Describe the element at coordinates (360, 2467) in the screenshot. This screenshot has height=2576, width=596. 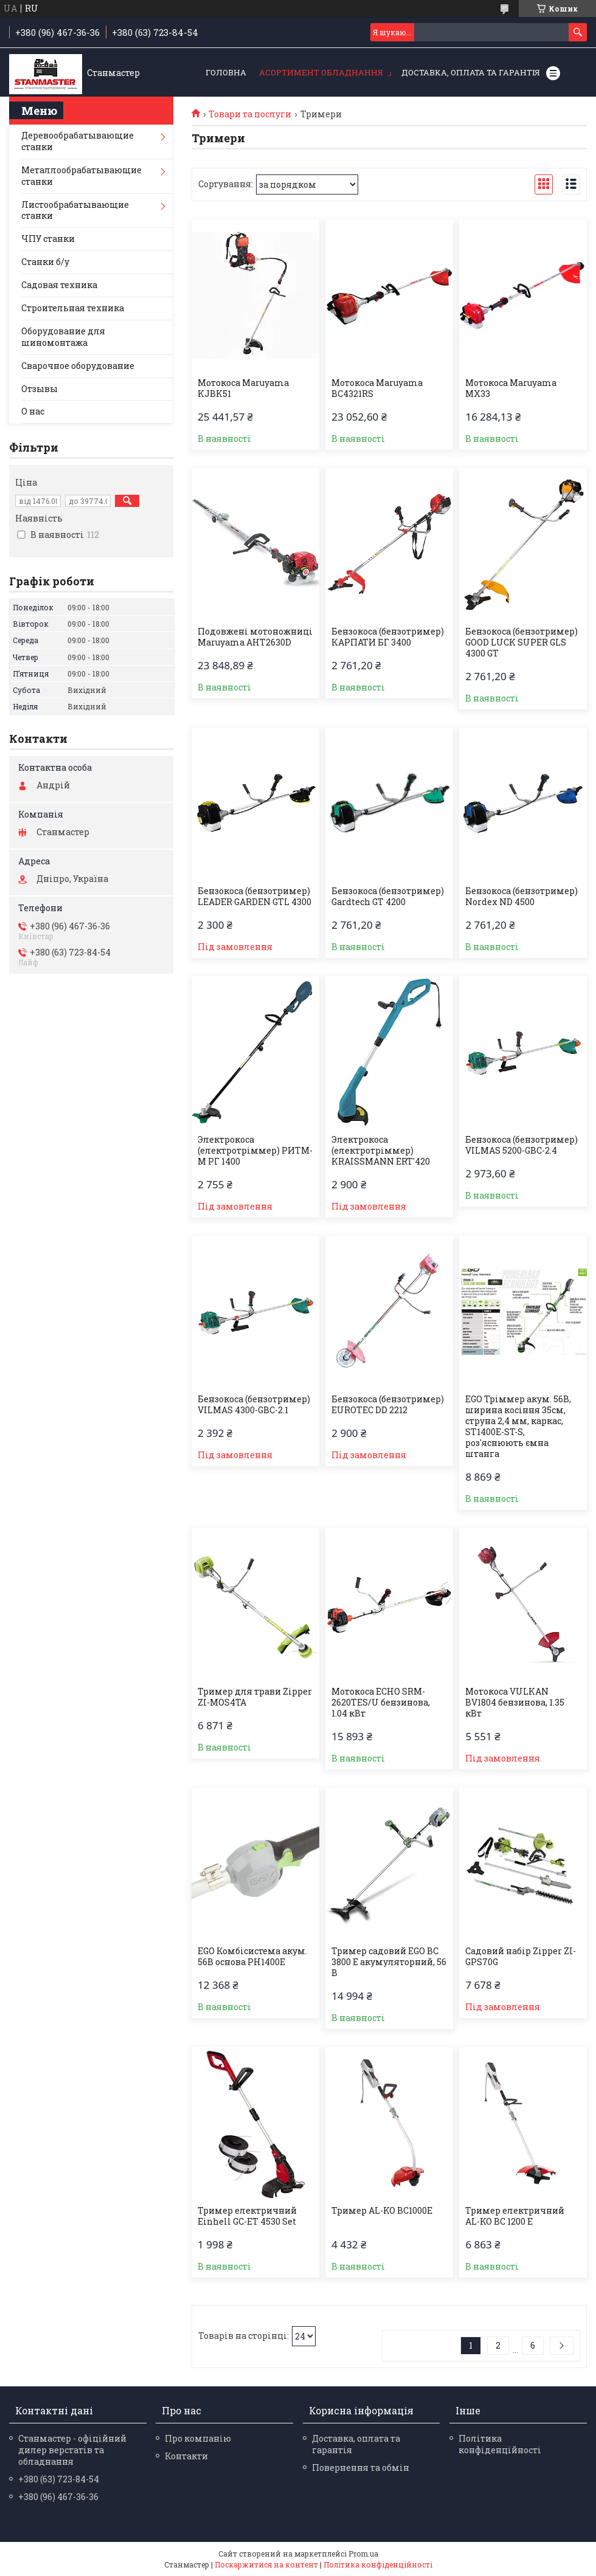
I see `Повернення та обмін` at that location.